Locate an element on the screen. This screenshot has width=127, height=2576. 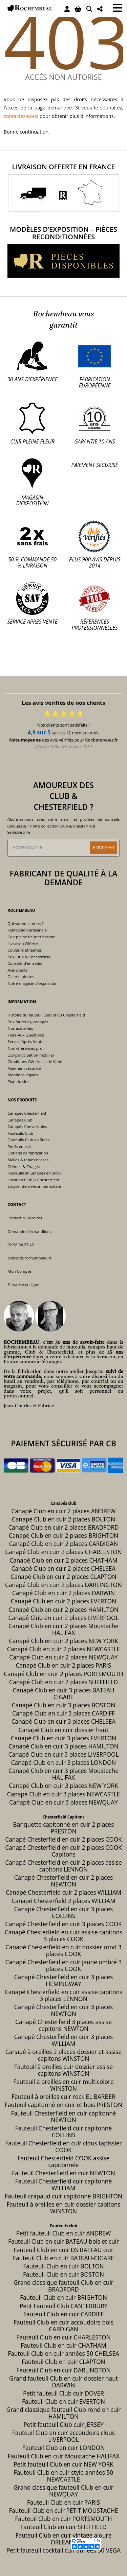
Canapé Club en cuir 3 places LIVERPOOL is located at coordinates (63, 1754).